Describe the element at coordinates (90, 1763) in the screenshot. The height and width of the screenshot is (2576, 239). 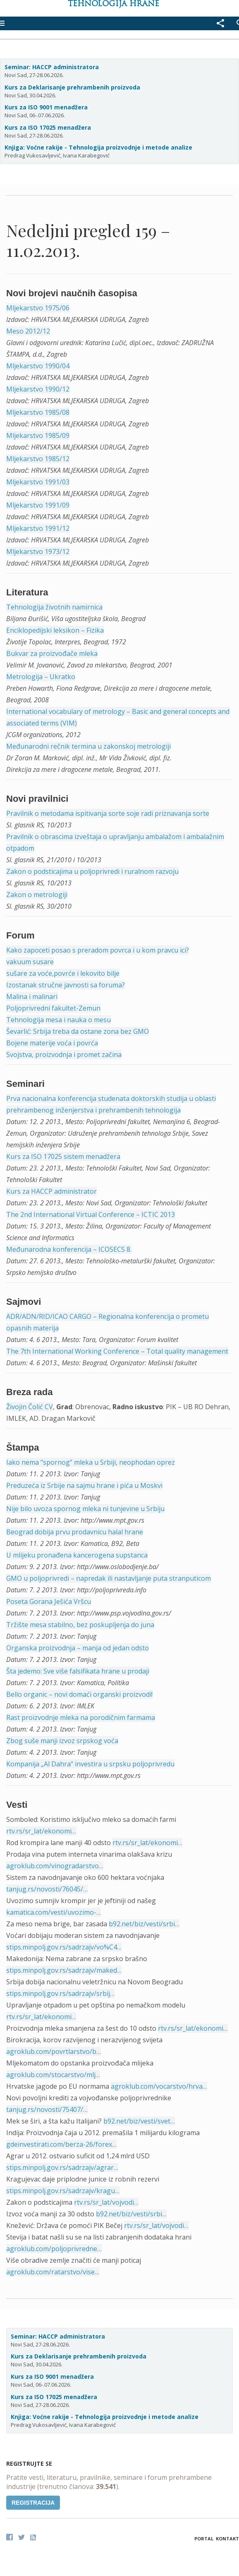
I see `Kompanija „Al Dahra“ investira u srpsku poljoprivredu` at that location.